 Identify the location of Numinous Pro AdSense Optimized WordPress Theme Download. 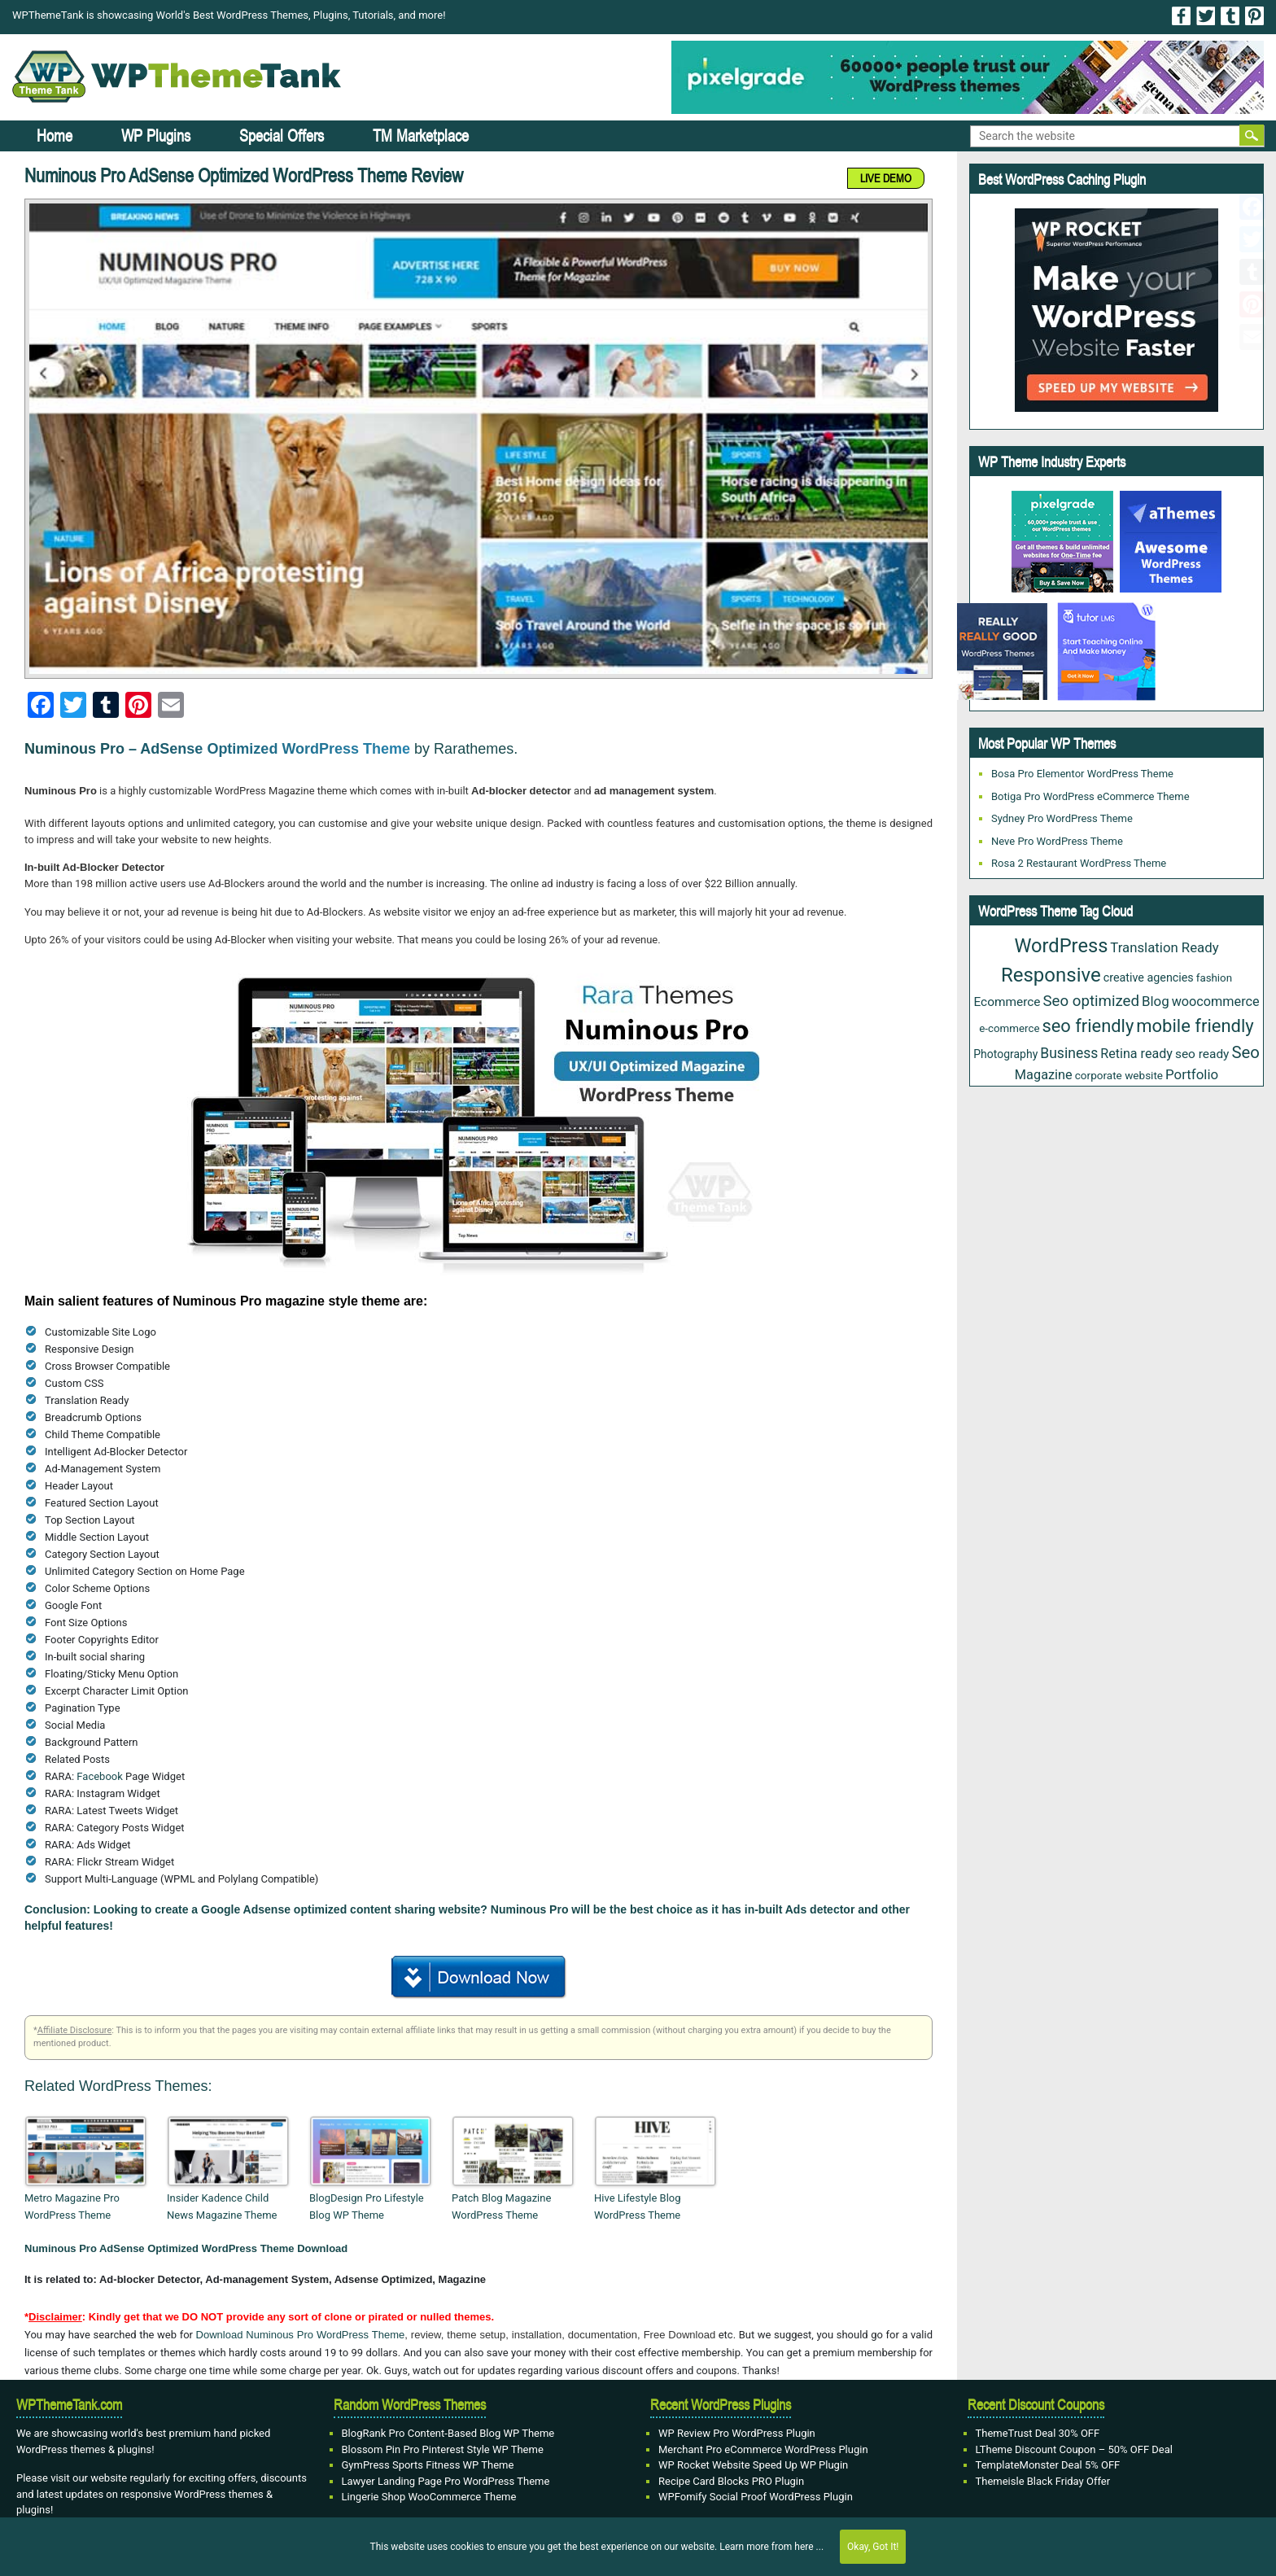
(185, 2248).